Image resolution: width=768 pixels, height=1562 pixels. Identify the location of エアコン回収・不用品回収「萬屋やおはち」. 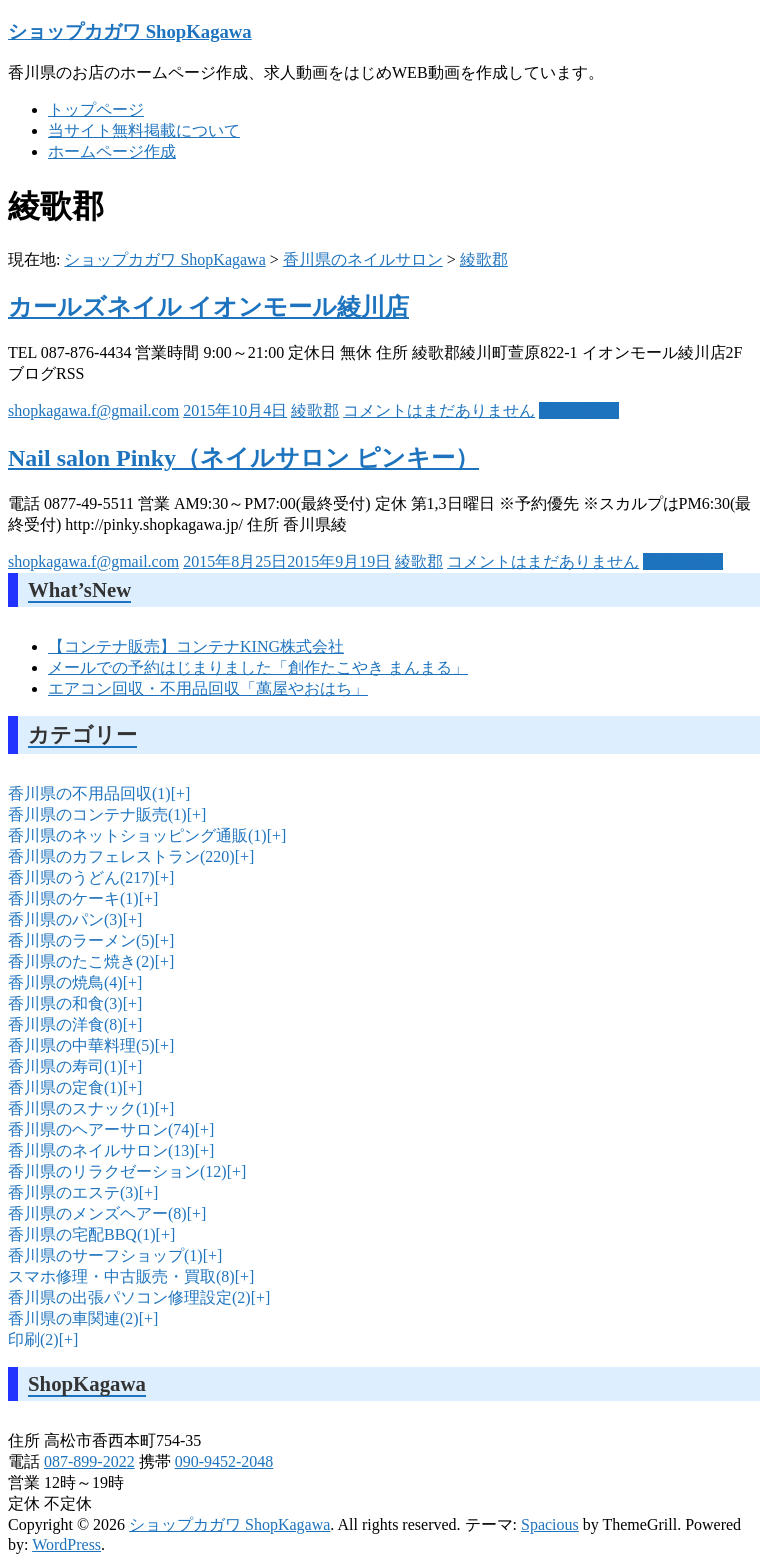
(208, 688).